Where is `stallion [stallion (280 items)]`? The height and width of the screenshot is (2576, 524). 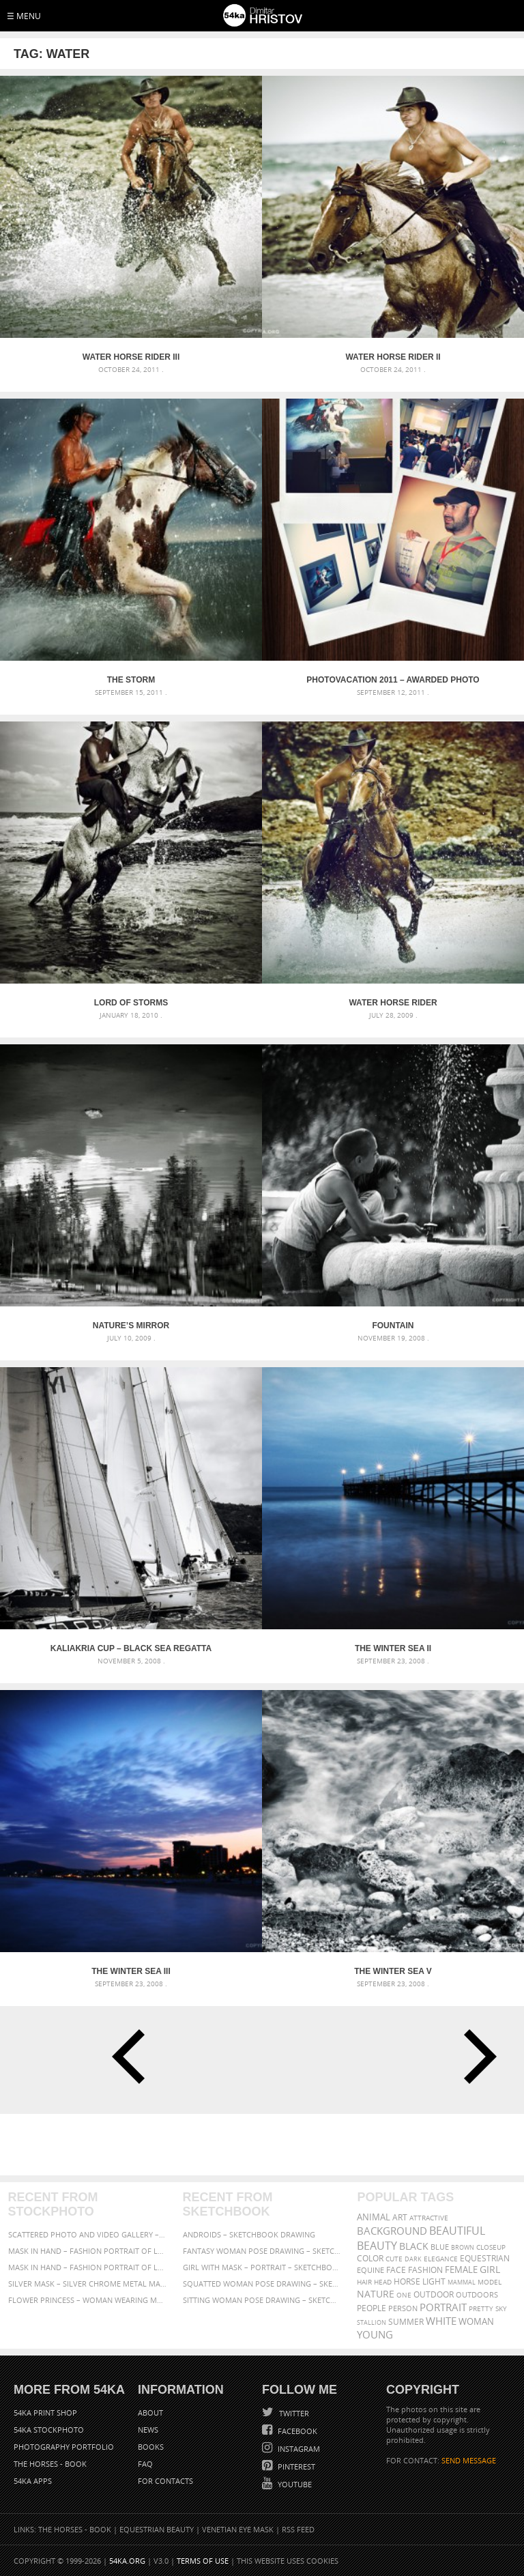 stallion [stallion (280 items)] is located at coordinates (371, 2322).